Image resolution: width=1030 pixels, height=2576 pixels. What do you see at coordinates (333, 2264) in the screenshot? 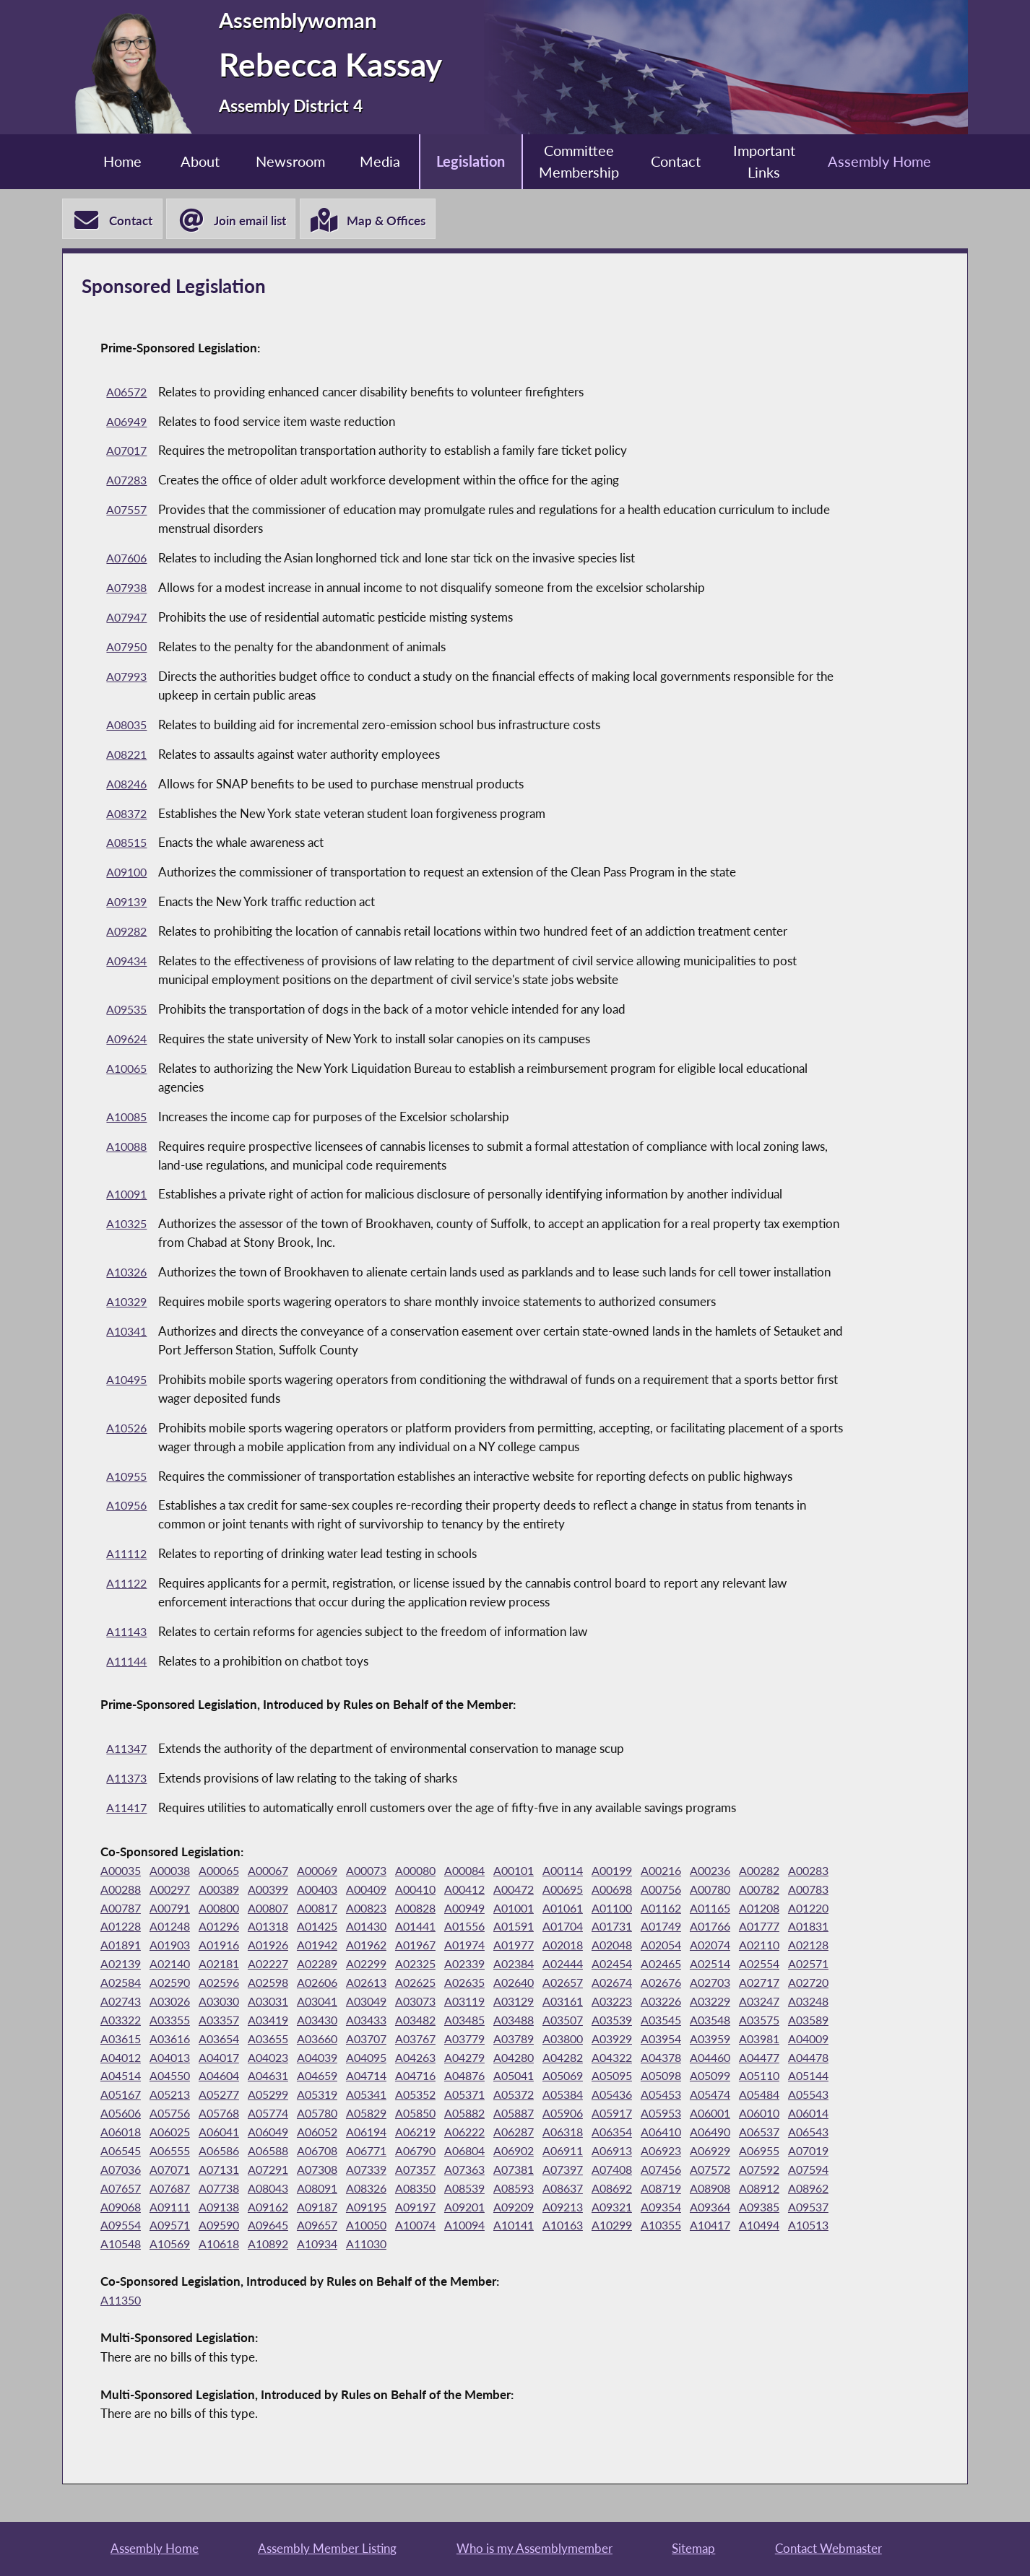
I see `A10494` at bounding box center [333, 2264].